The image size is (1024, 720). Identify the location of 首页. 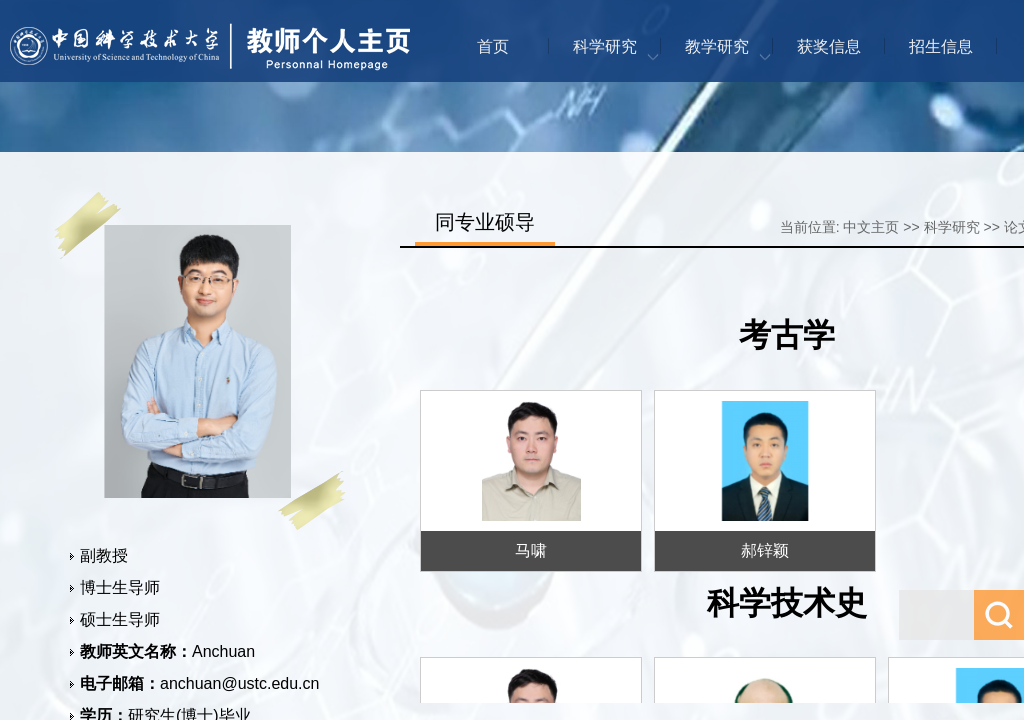
(493, 46).